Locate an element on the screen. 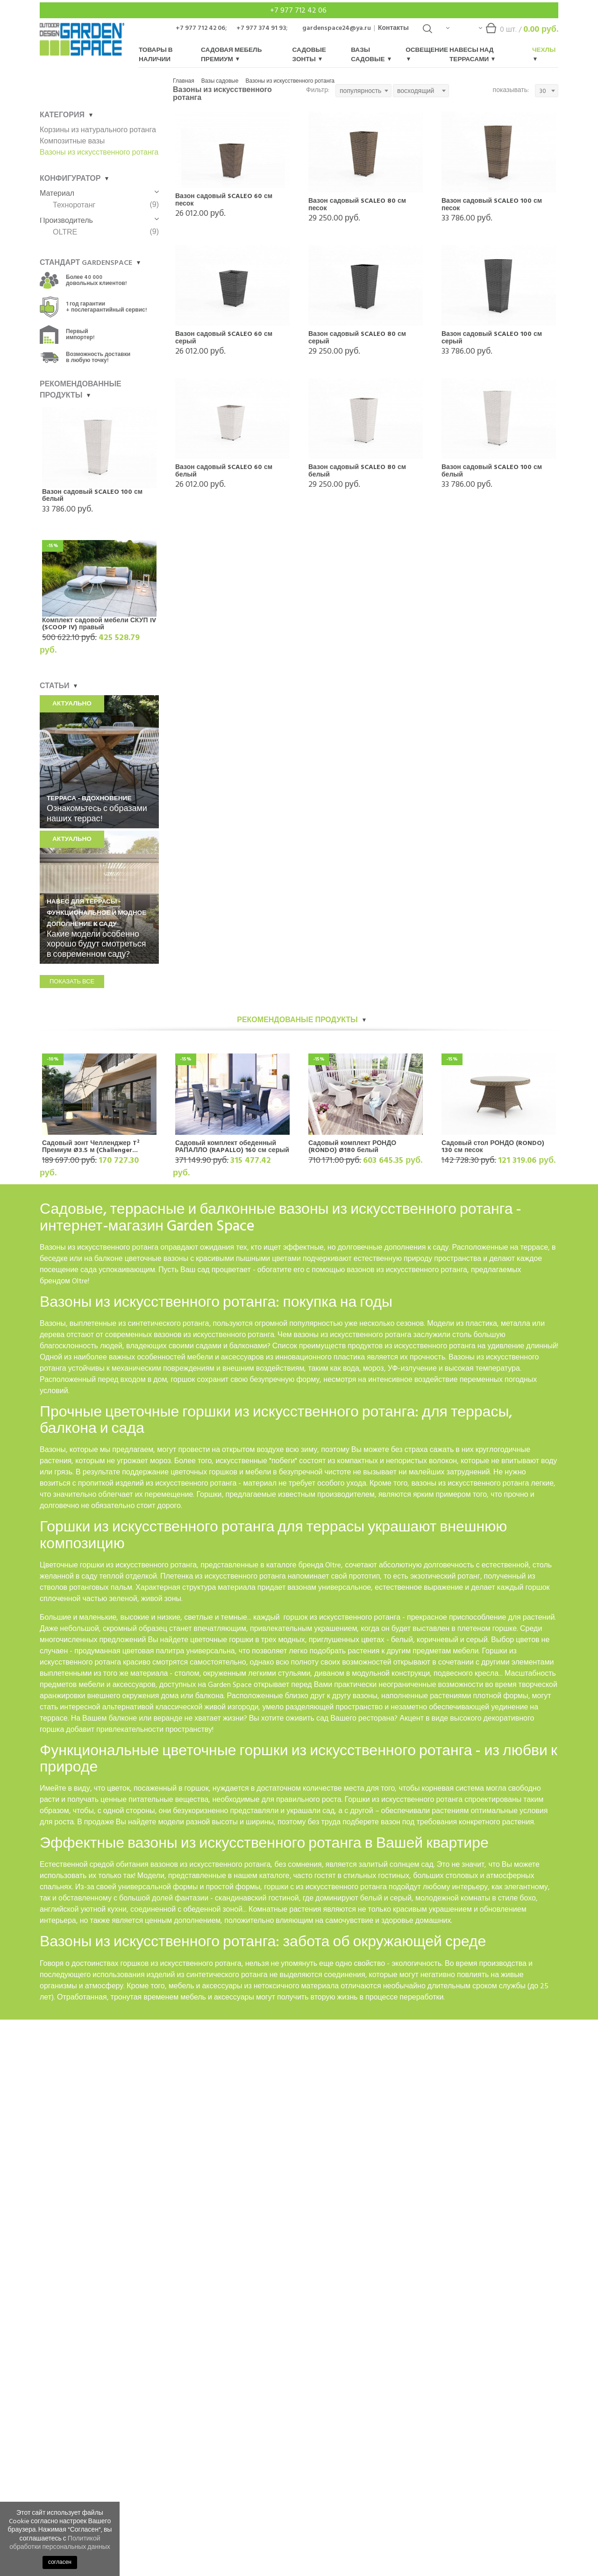  шт. / is located at coordinates (518, 31).